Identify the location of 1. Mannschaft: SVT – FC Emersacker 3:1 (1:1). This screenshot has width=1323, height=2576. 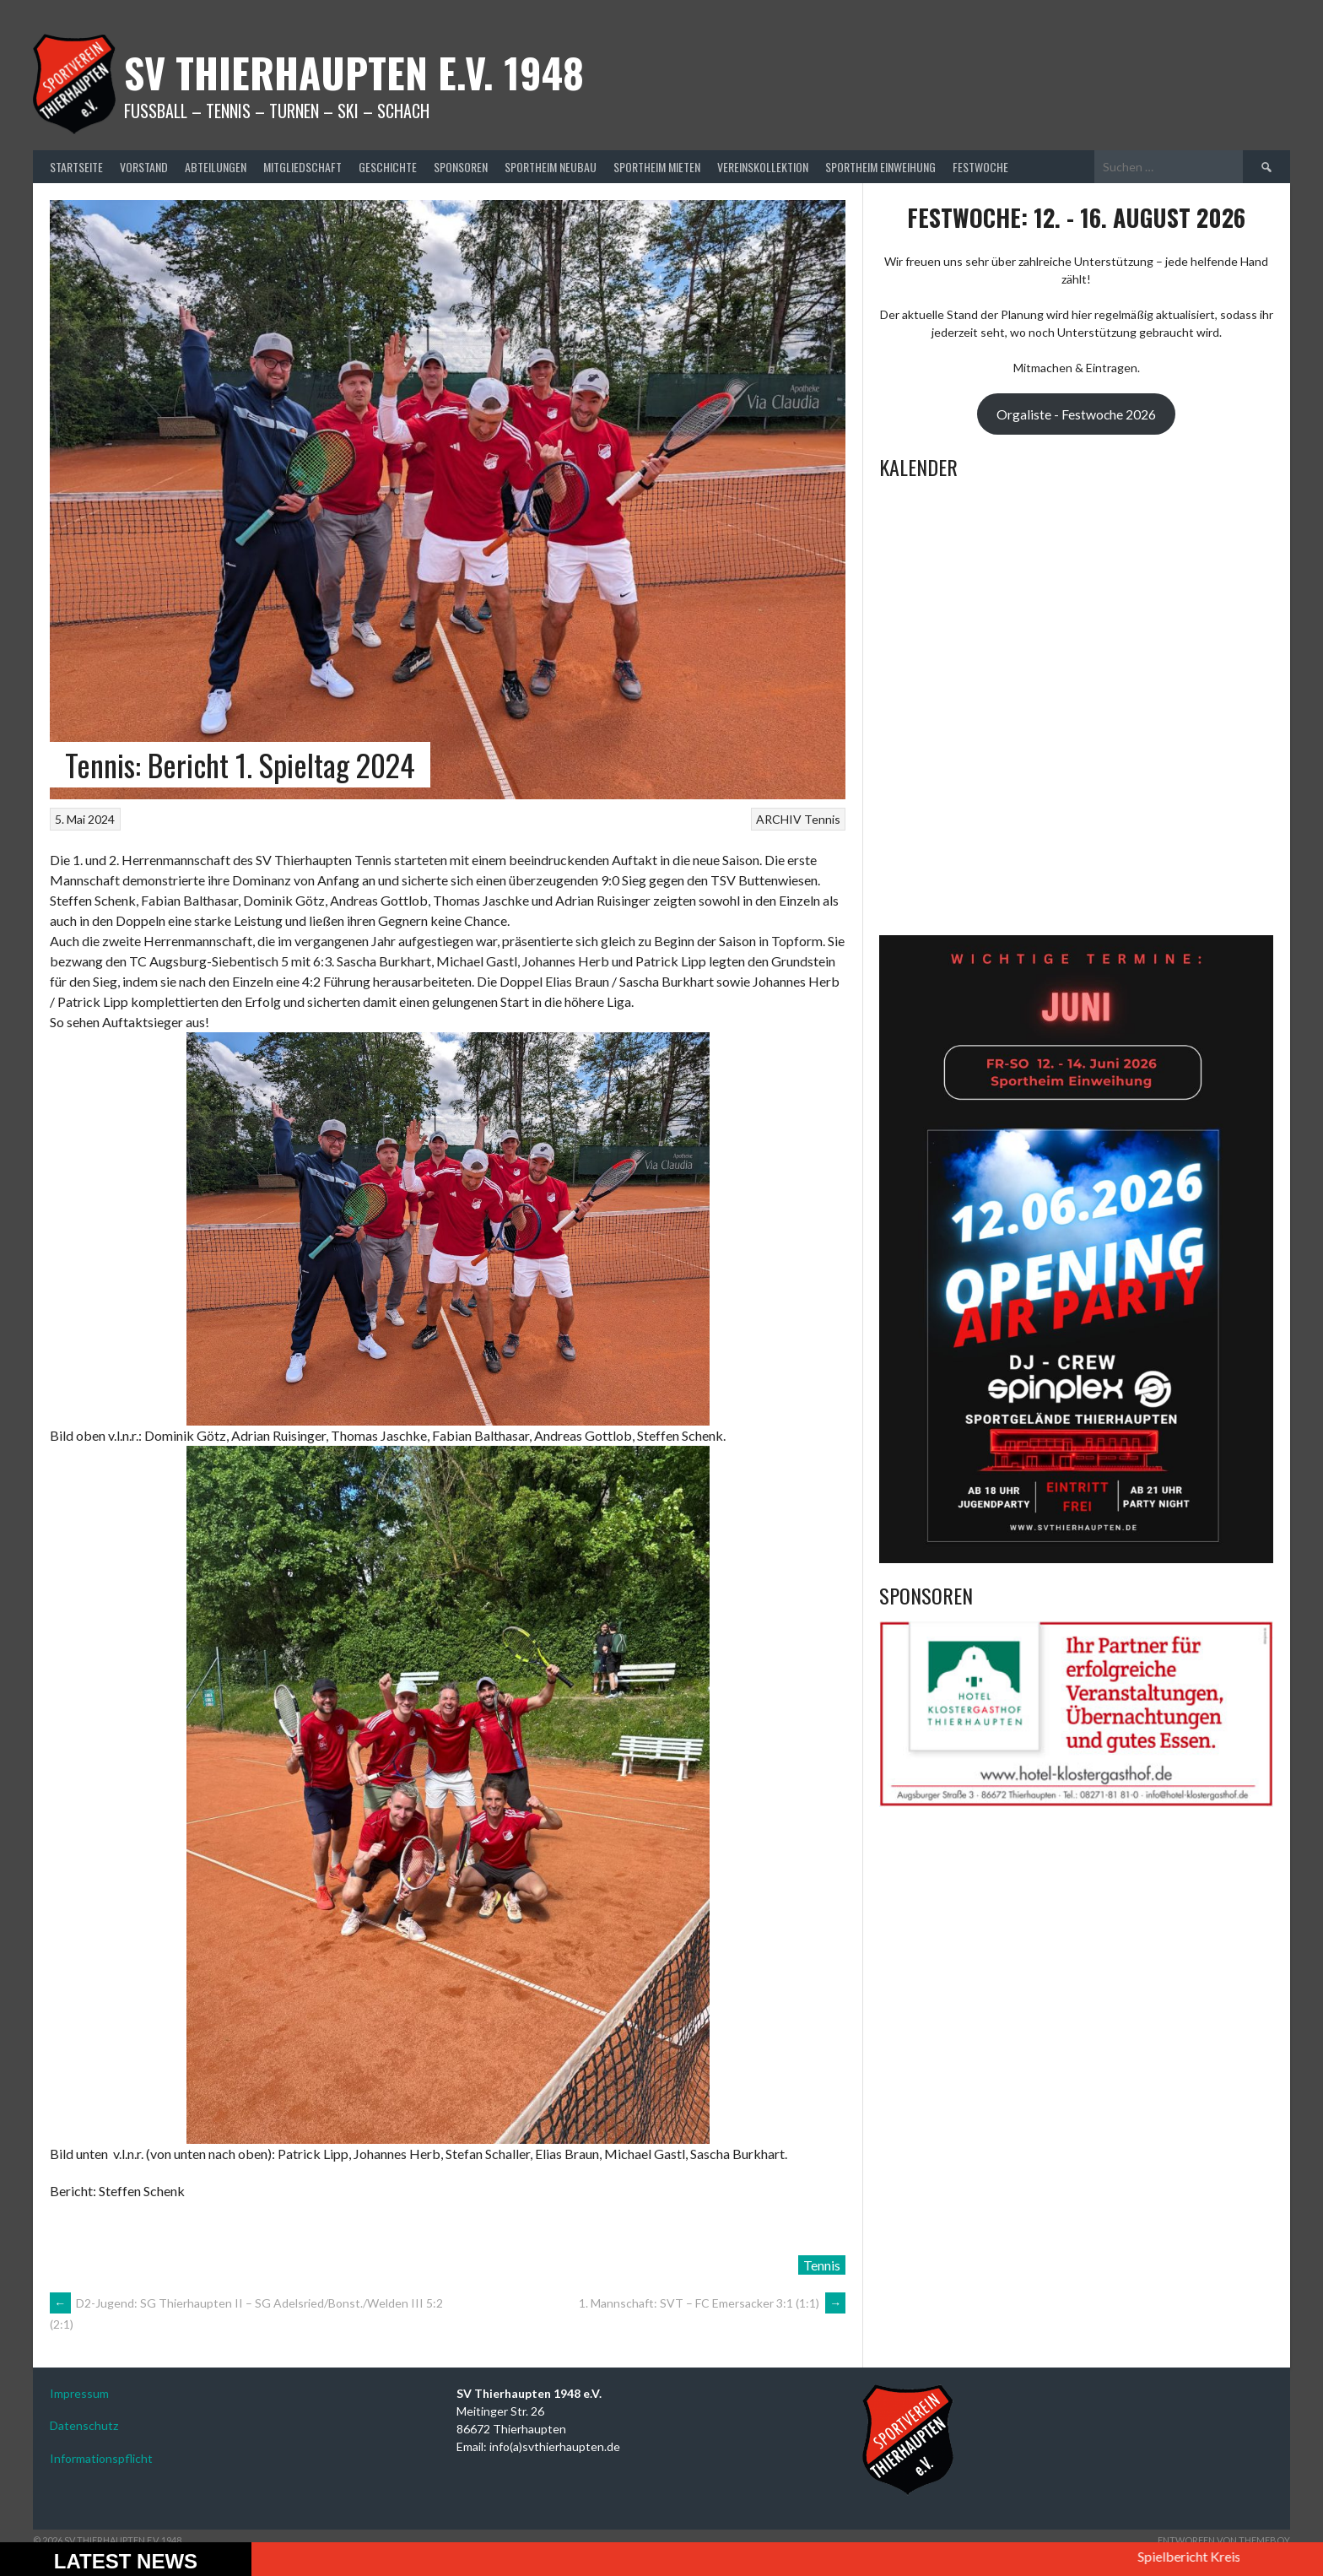
(712, 2303).